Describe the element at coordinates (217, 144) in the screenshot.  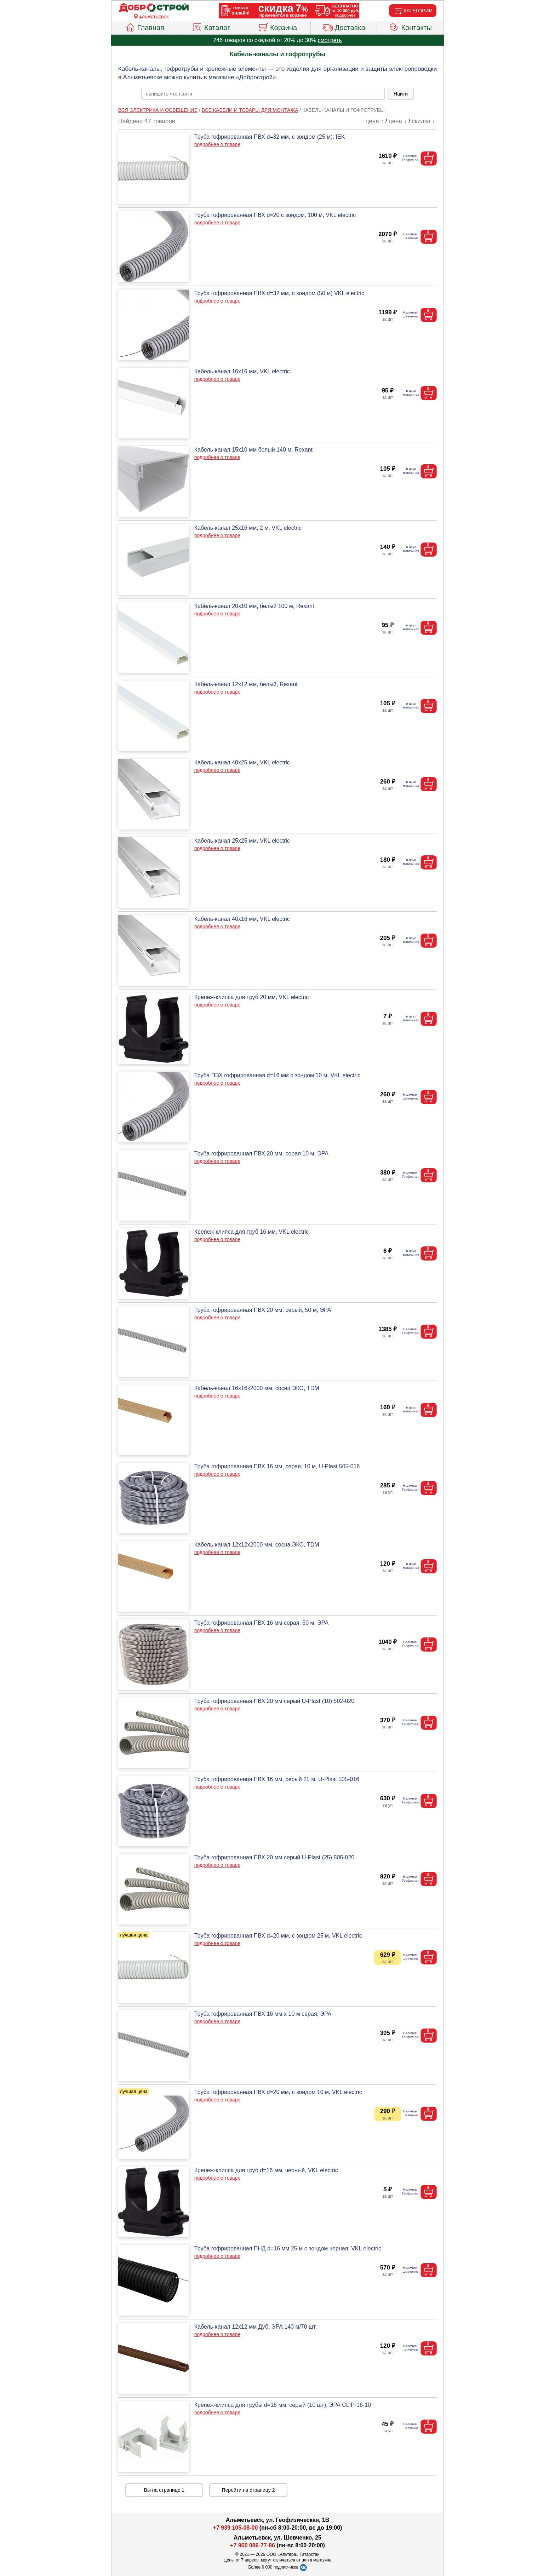
I see `подробнее о товаре` at that location.